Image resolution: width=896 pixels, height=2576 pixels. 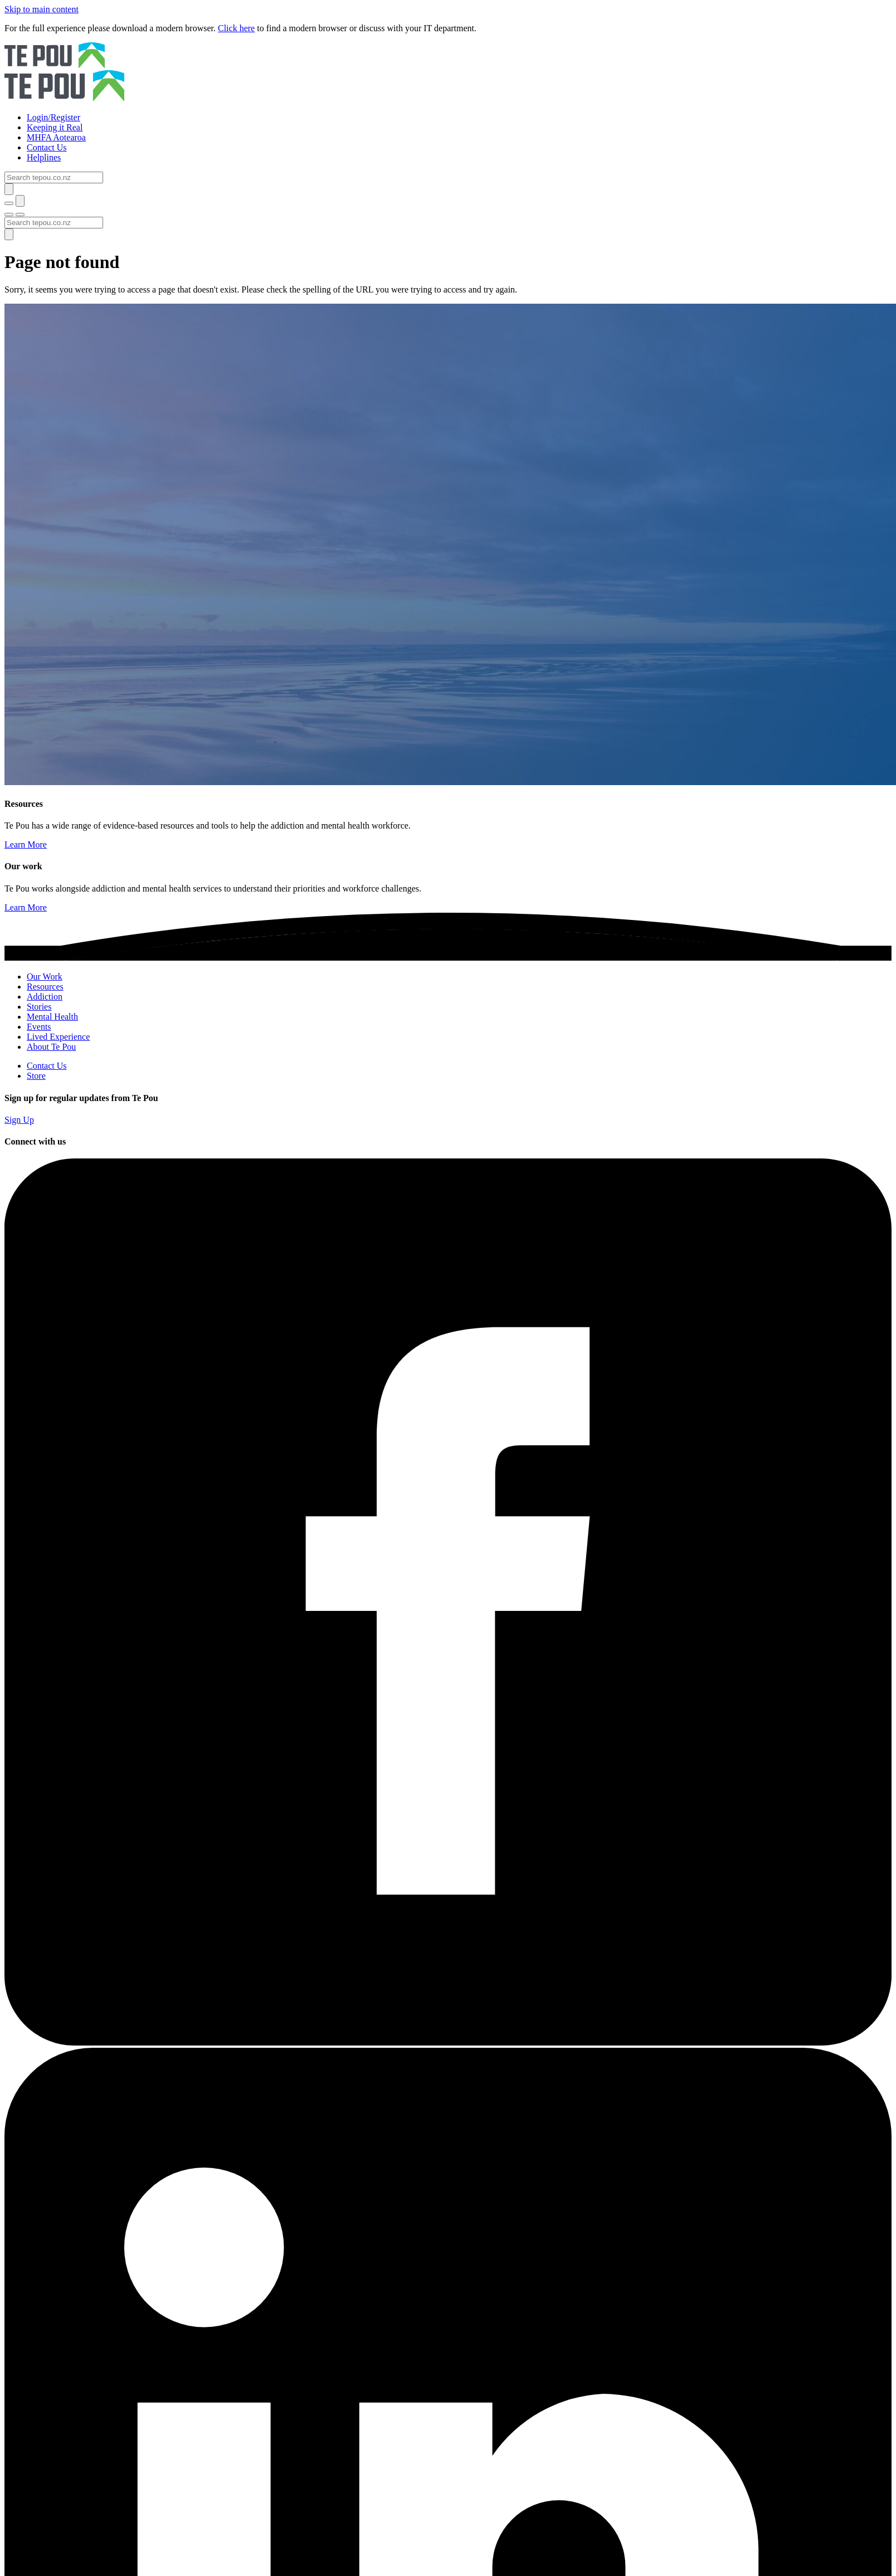 I want to click on [Search], so click(x=53, y=177).